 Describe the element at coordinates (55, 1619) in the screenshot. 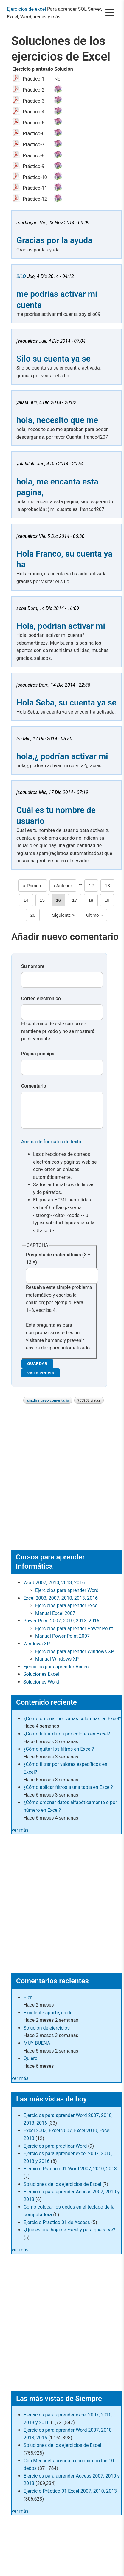

I see `Manual Excel 2007` at that location.